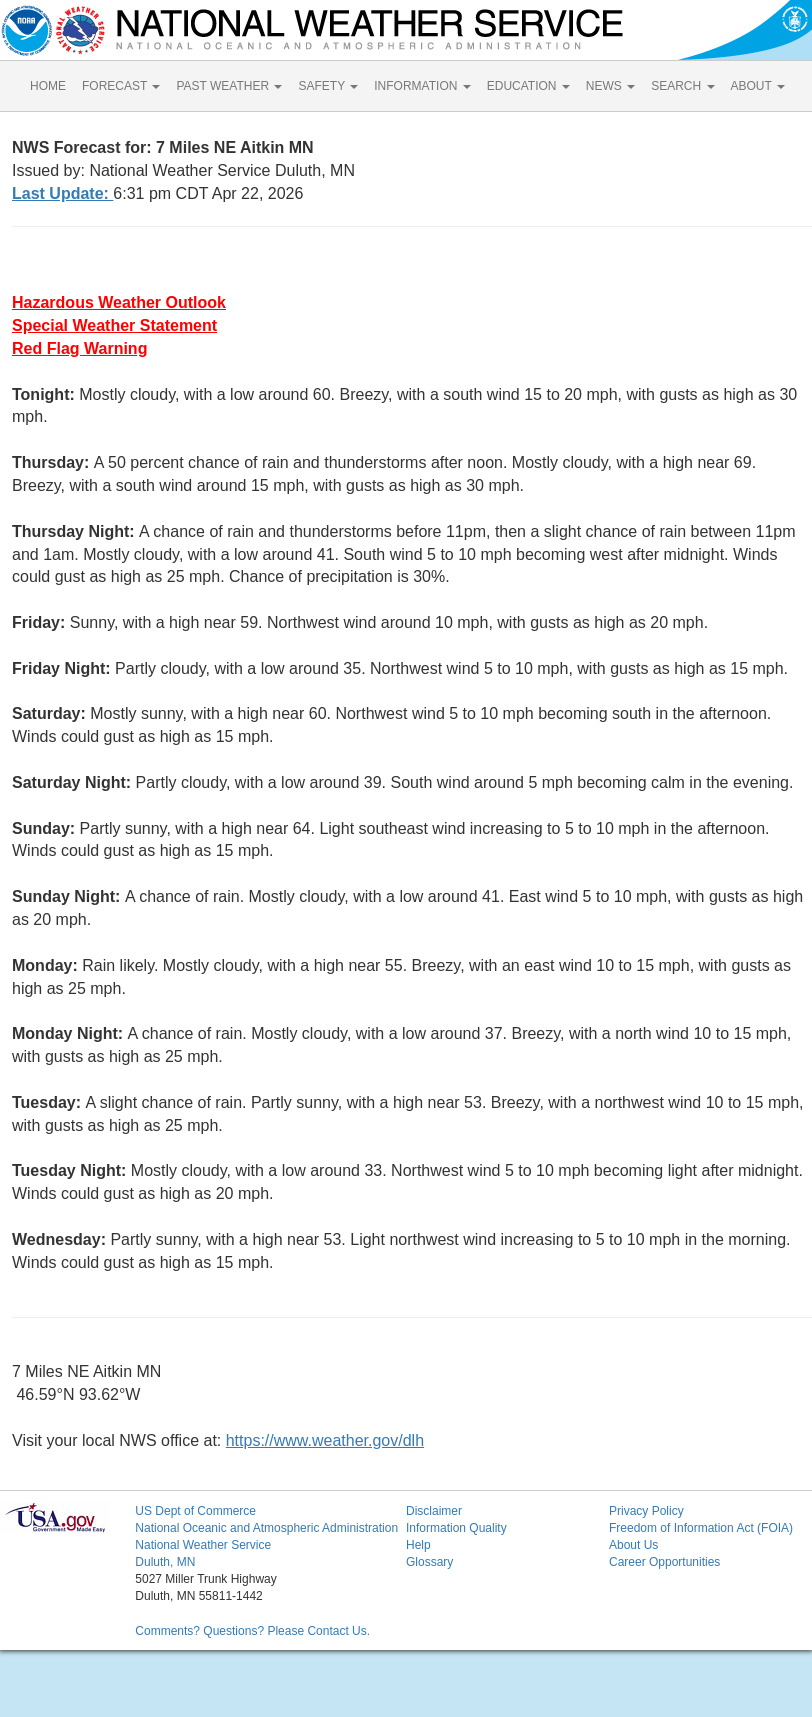 The image size is (812, 1717). I want to click on US Dept of Commerce, so click(195, 1511).